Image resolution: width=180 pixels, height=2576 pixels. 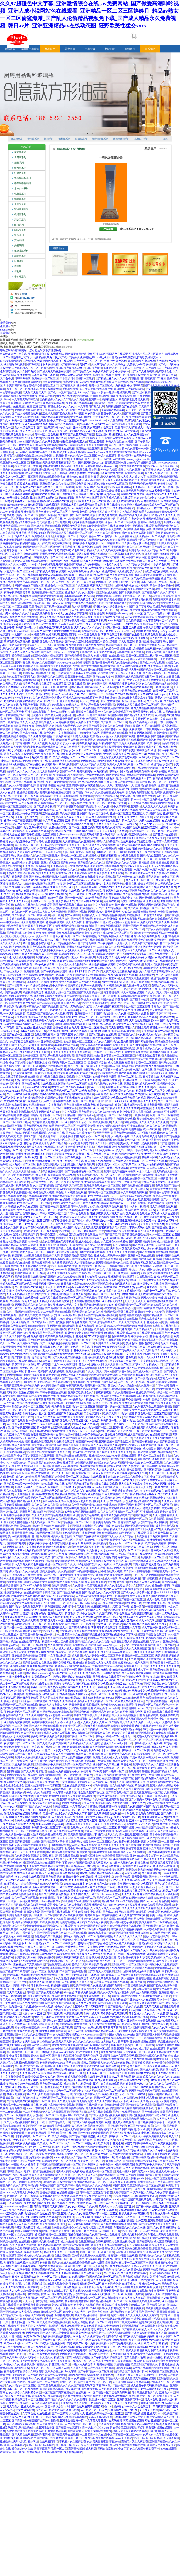 What do you see at coordinates (38, 1062) in the screenshot?
I see `少妇午夜福利水多多` at bounding box center [38, 1062].